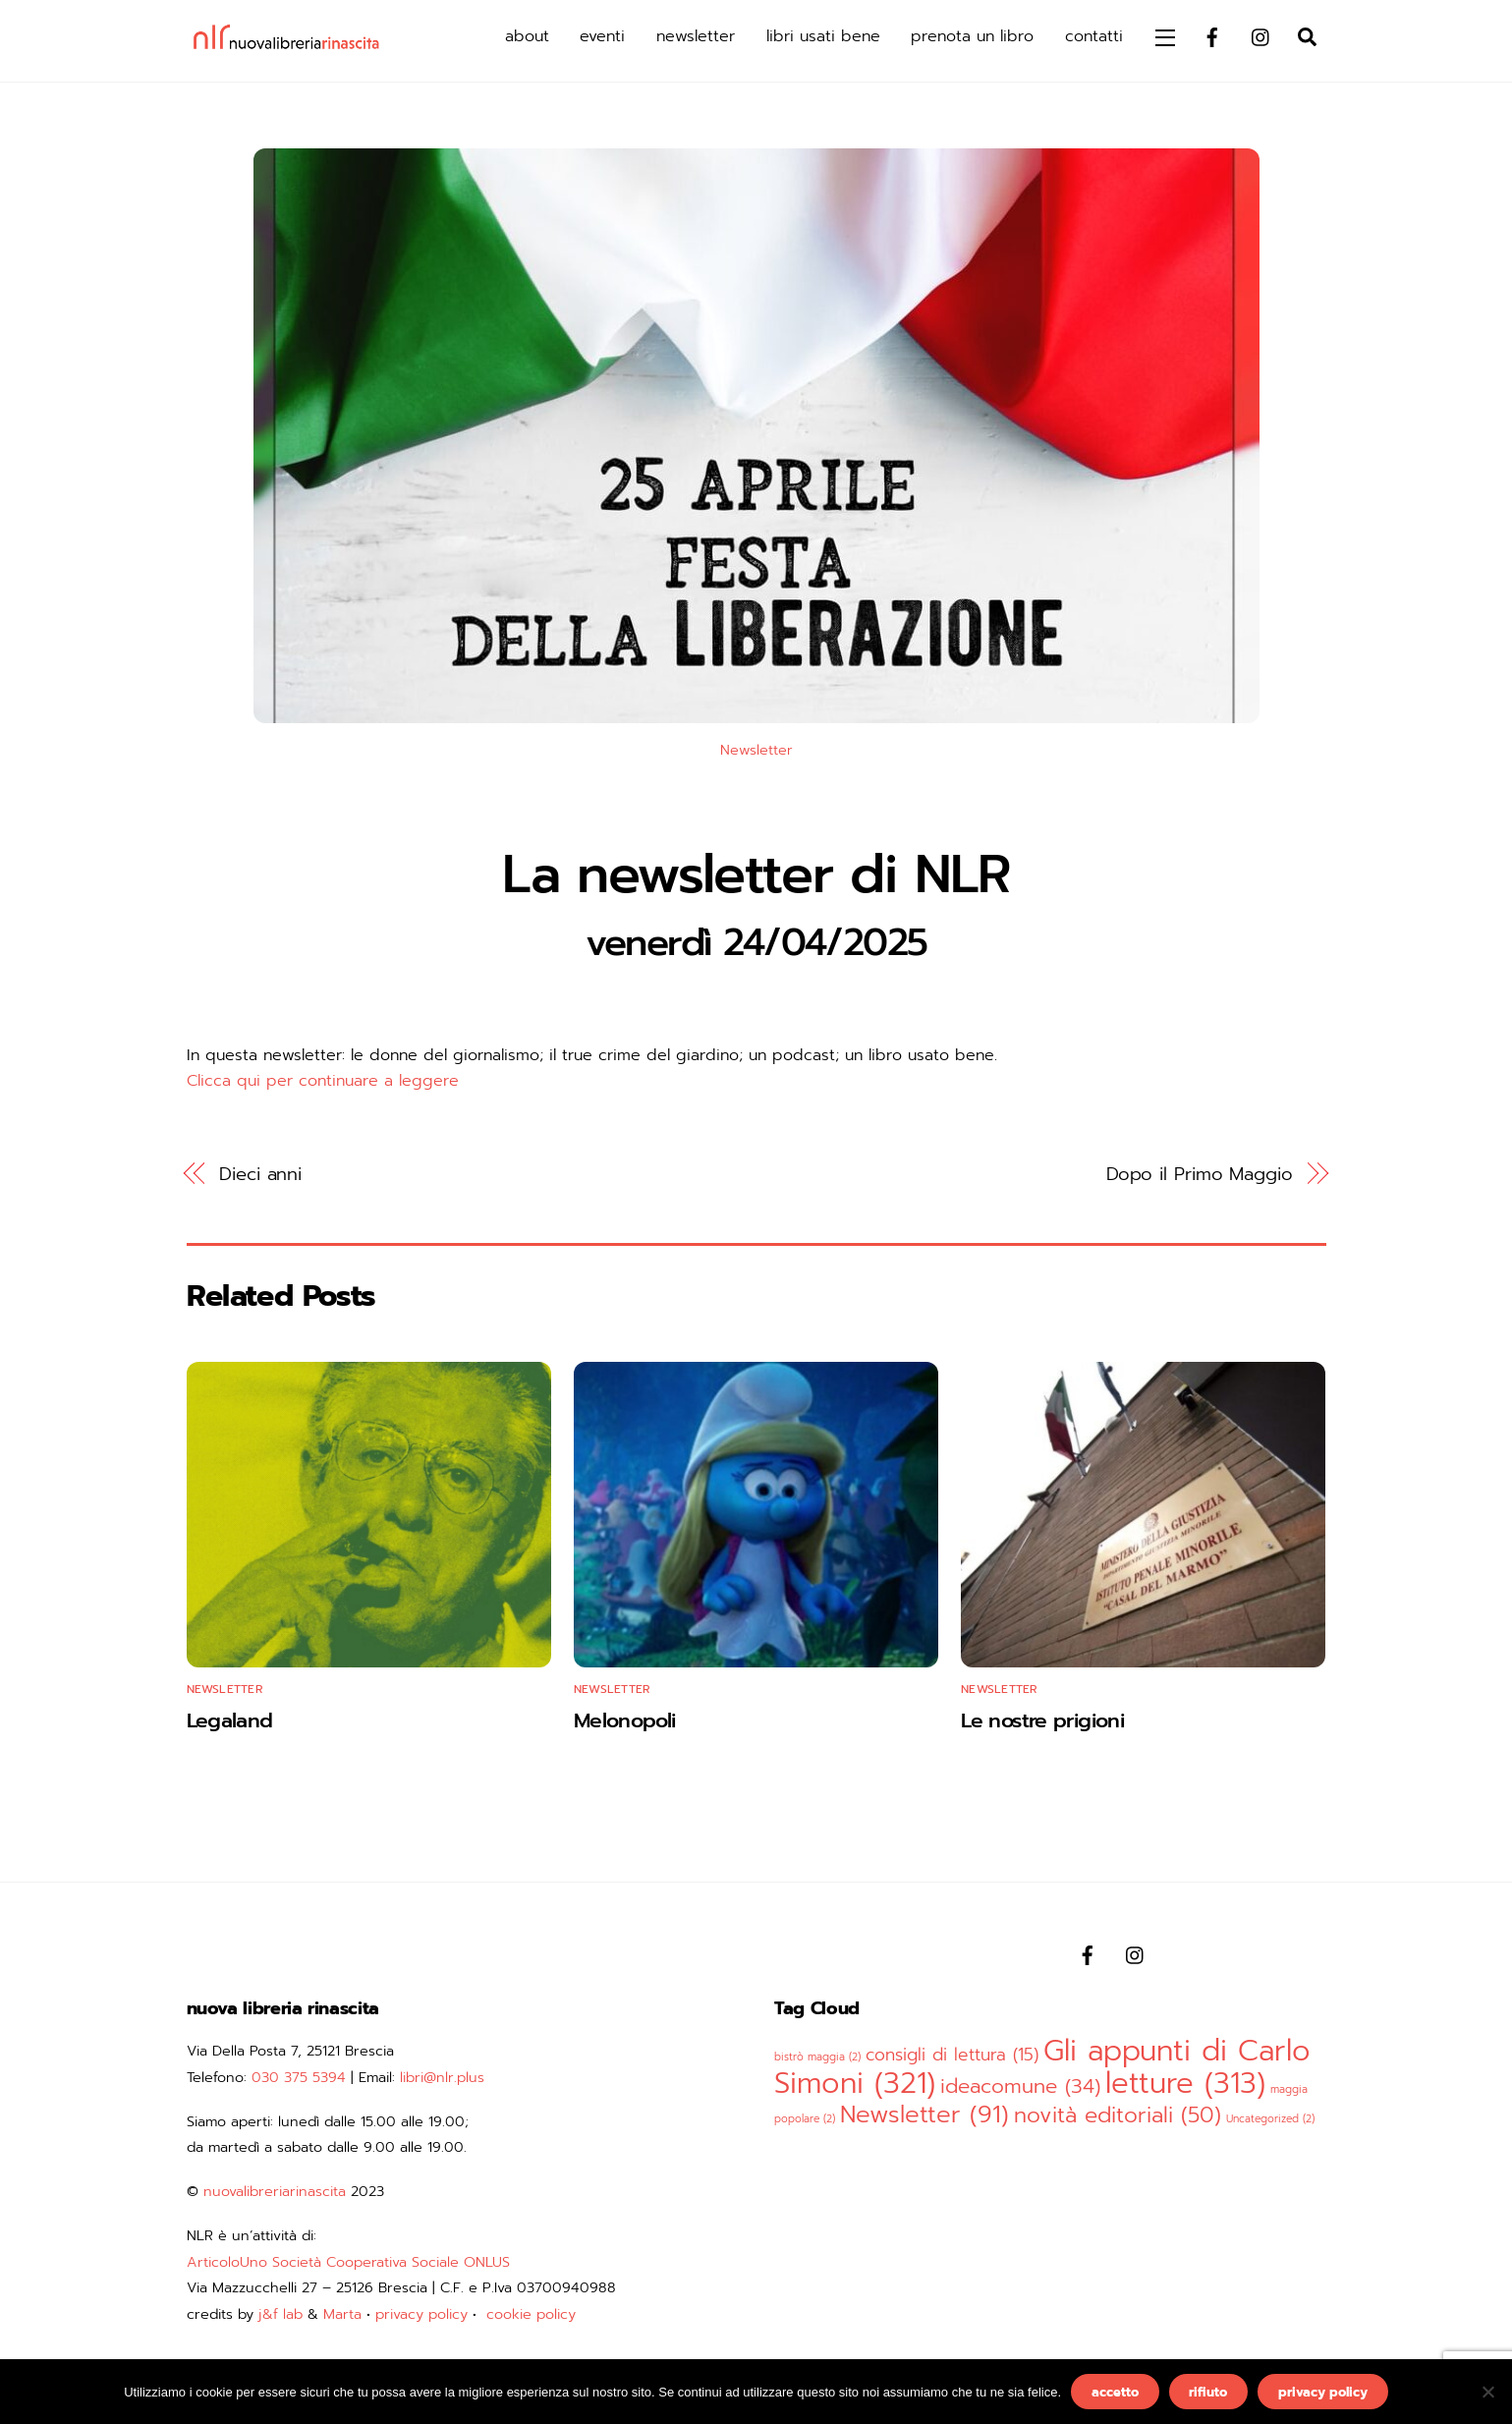 Image resolution: width=1512 pixels, height=2424 pixels. Describe the element at coordinates (602, 36) in the screenshot. I see `eventi` at that location.